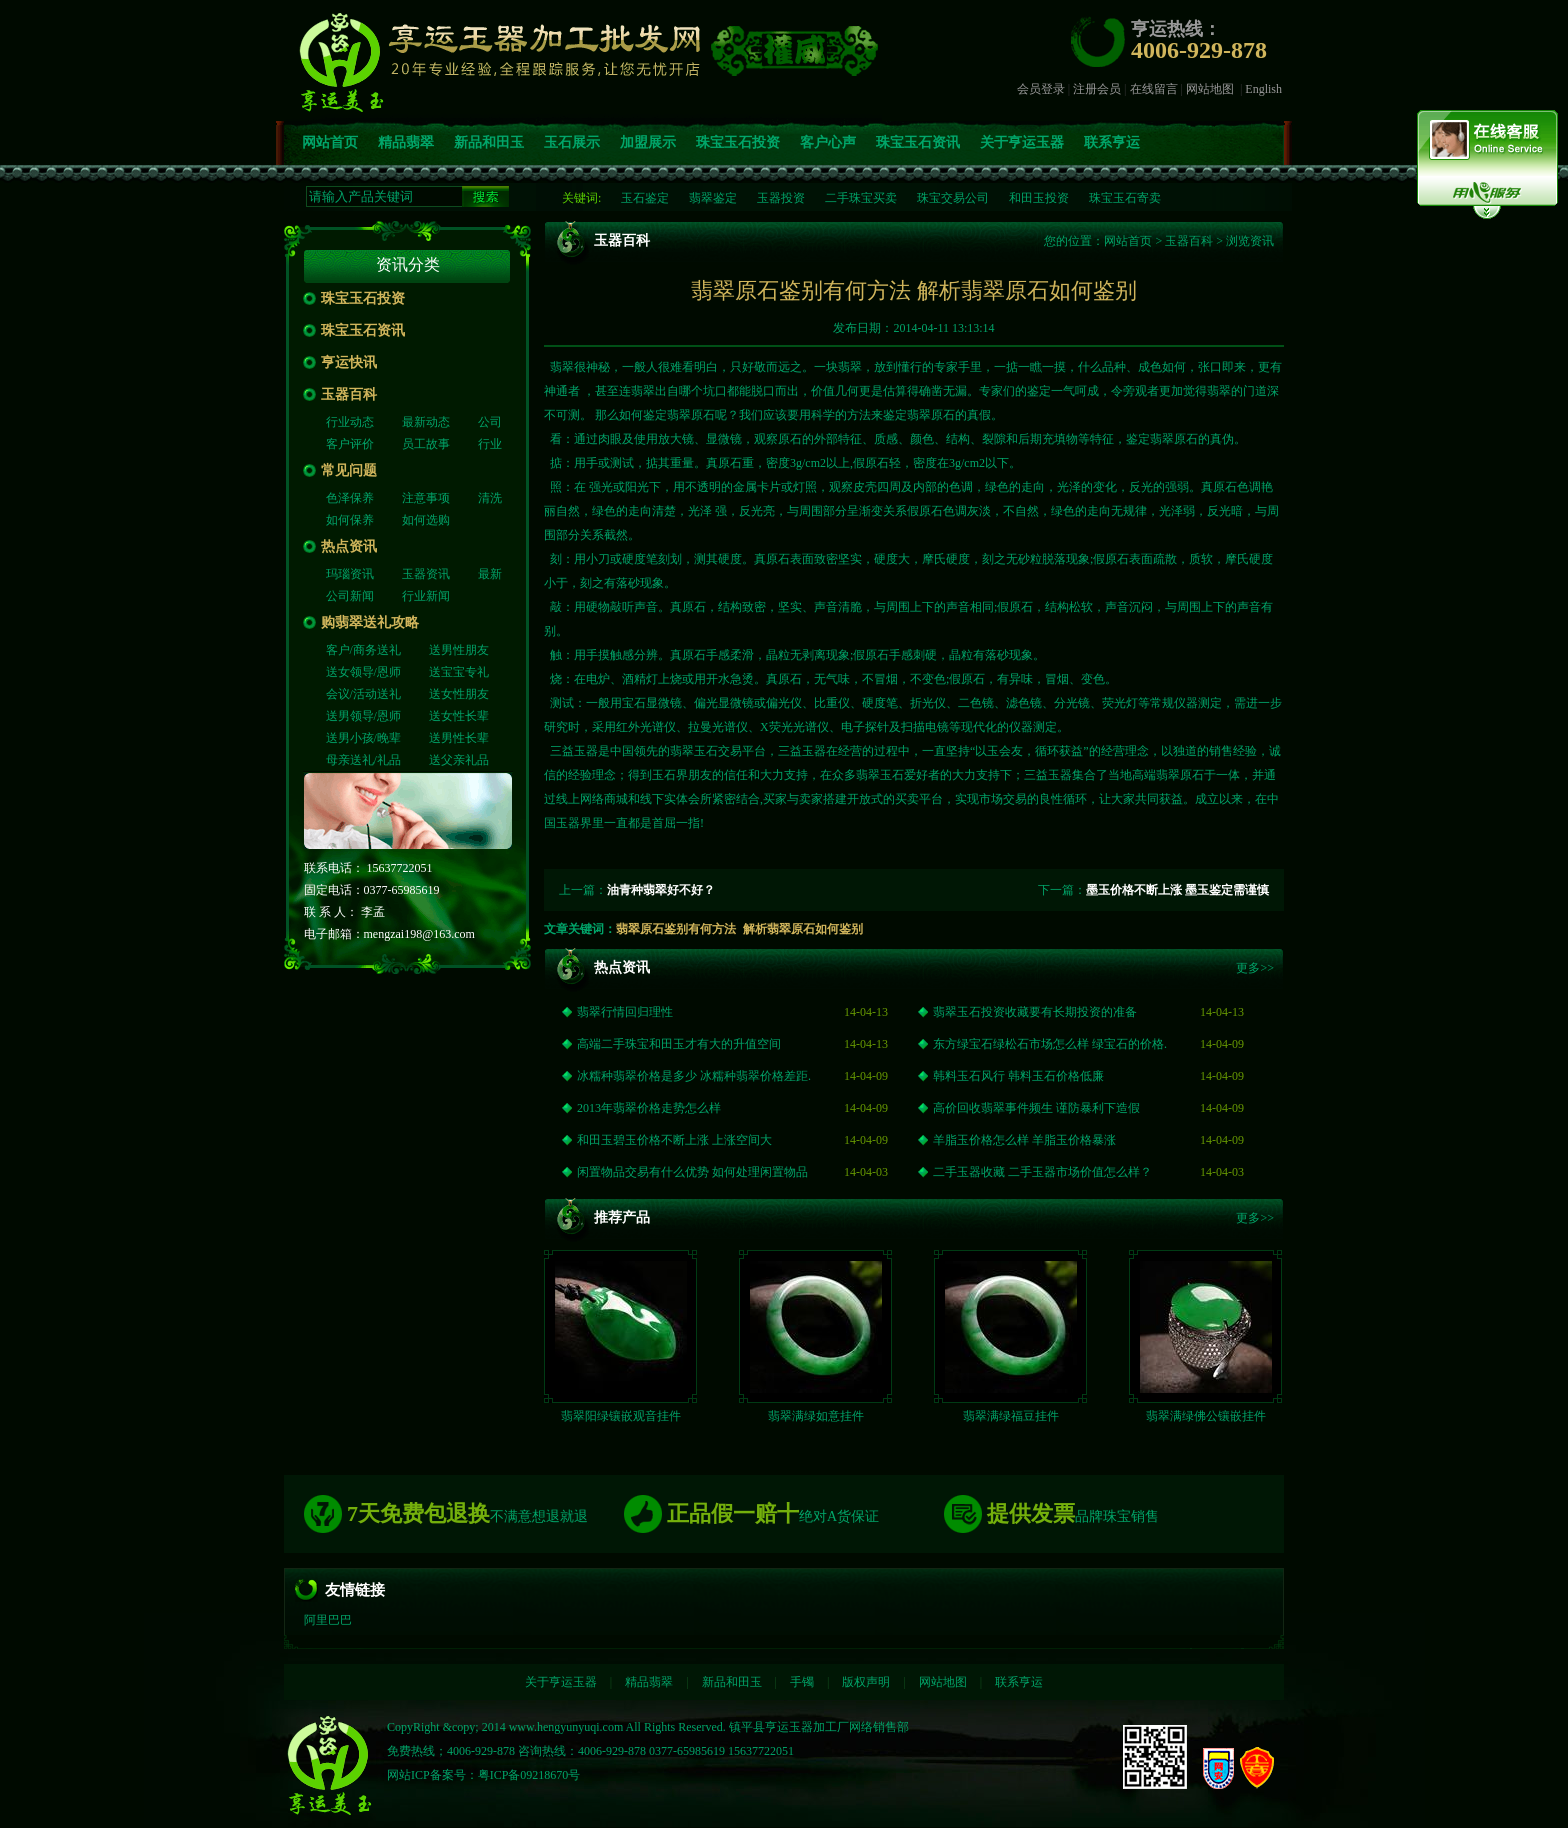 The width and height of the screenshot is (1568, 1828). What do you see at coordinates (459, 672) in the screenshot?
I see `送宝宝专礼` at bounding box center [459, 672].